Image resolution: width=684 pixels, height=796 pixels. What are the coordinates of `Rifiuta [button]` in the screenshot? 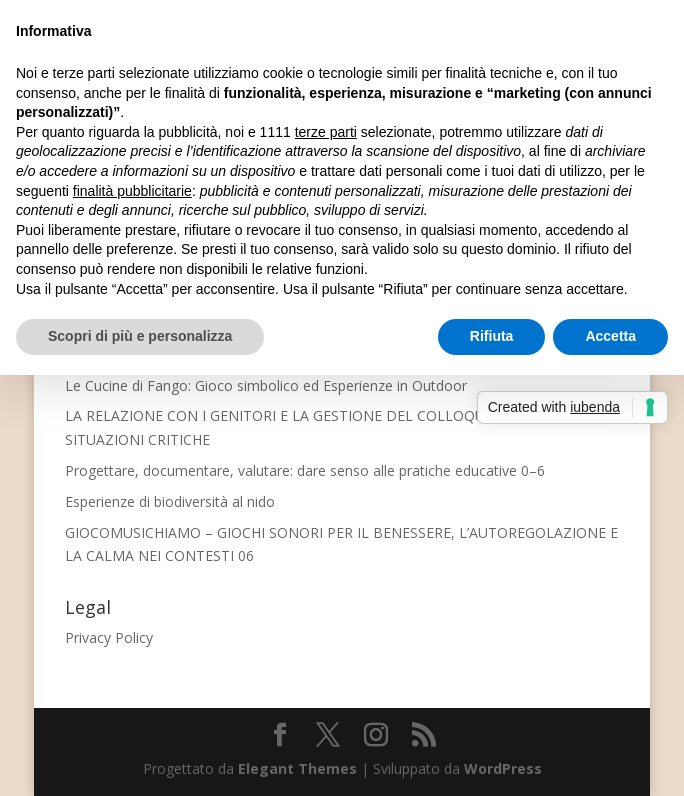 It's located at (492, 336).